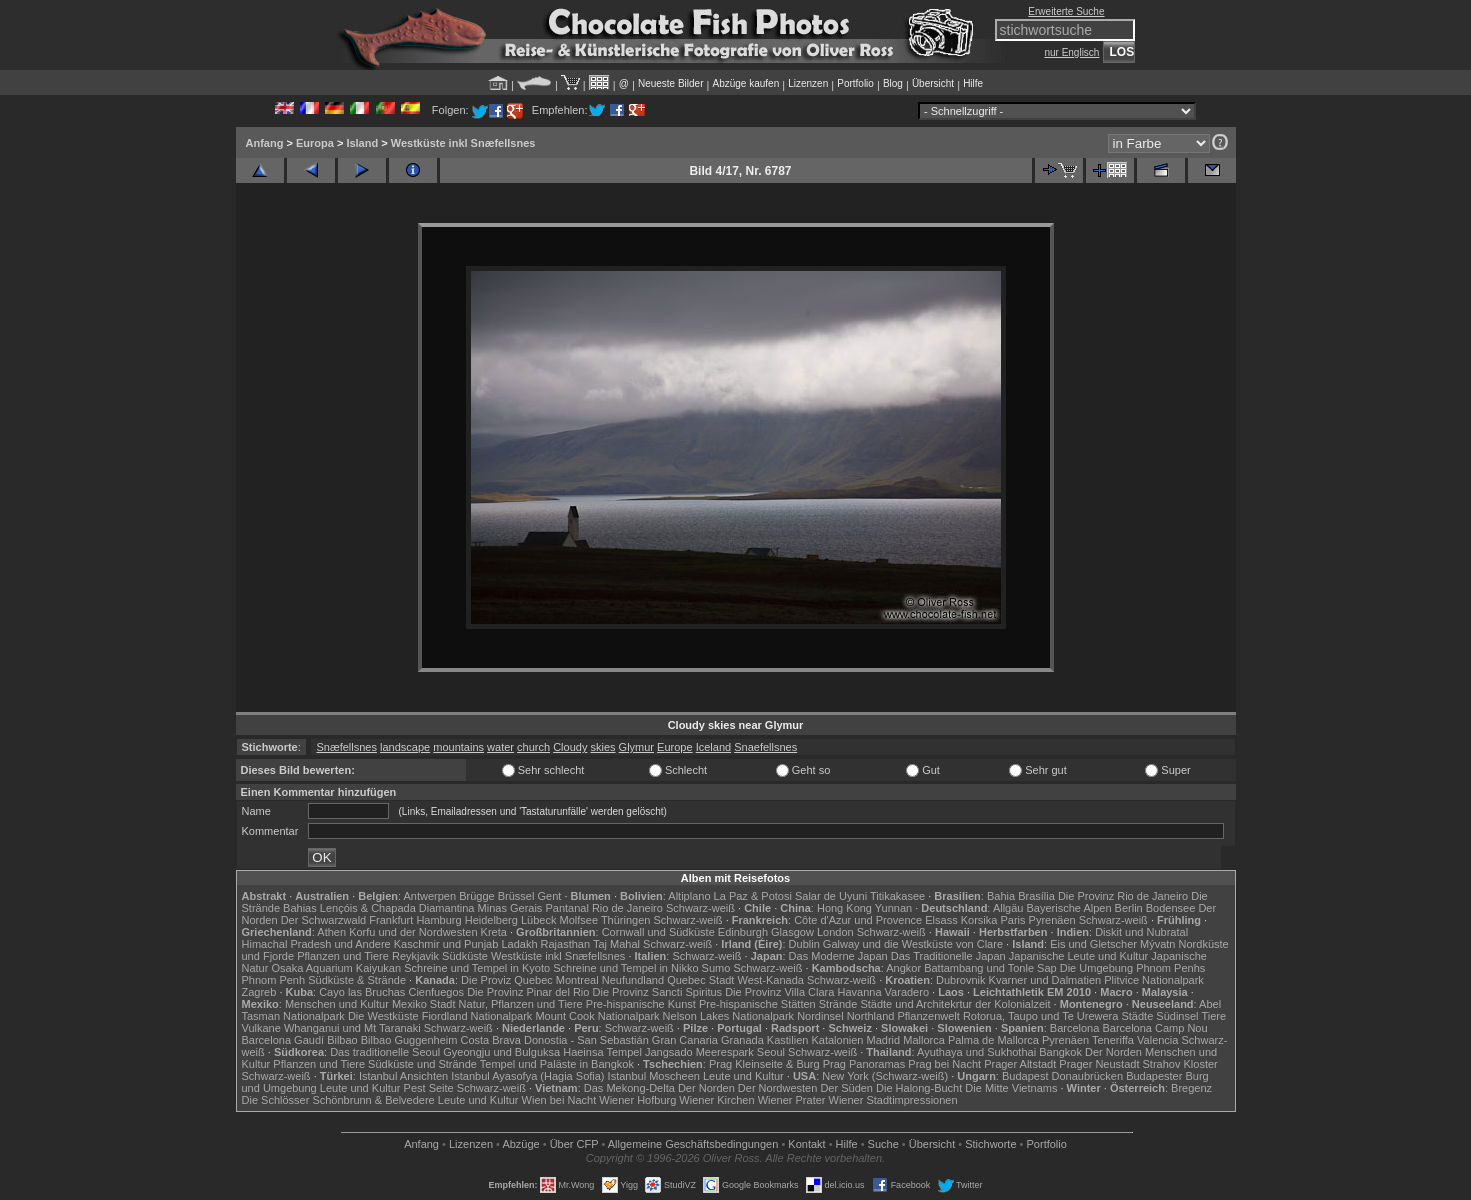 This screenshot has width=1471, height=1200. What do you see at coordinates (743, 932) in the screenshot?
I see `Edinburgh` at bounding box center [743, 932].